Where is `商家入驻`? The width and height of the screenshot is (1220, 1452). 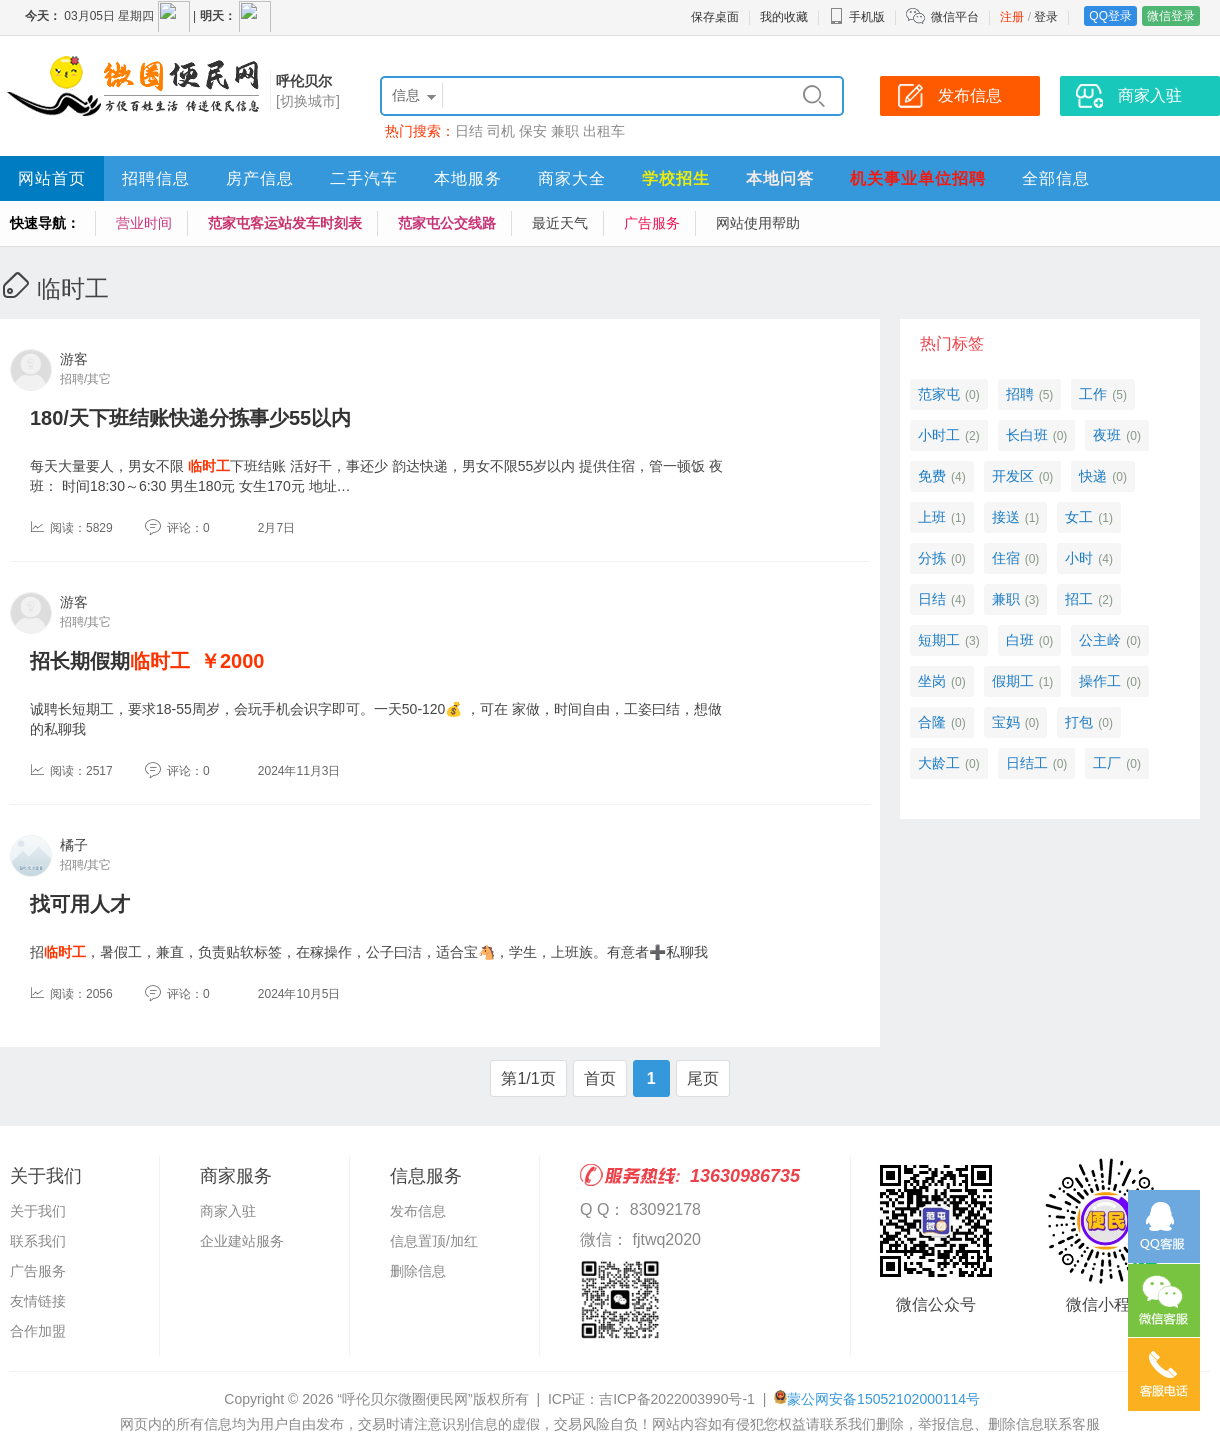
商家入驻 is located at coordinates (228, 1211).